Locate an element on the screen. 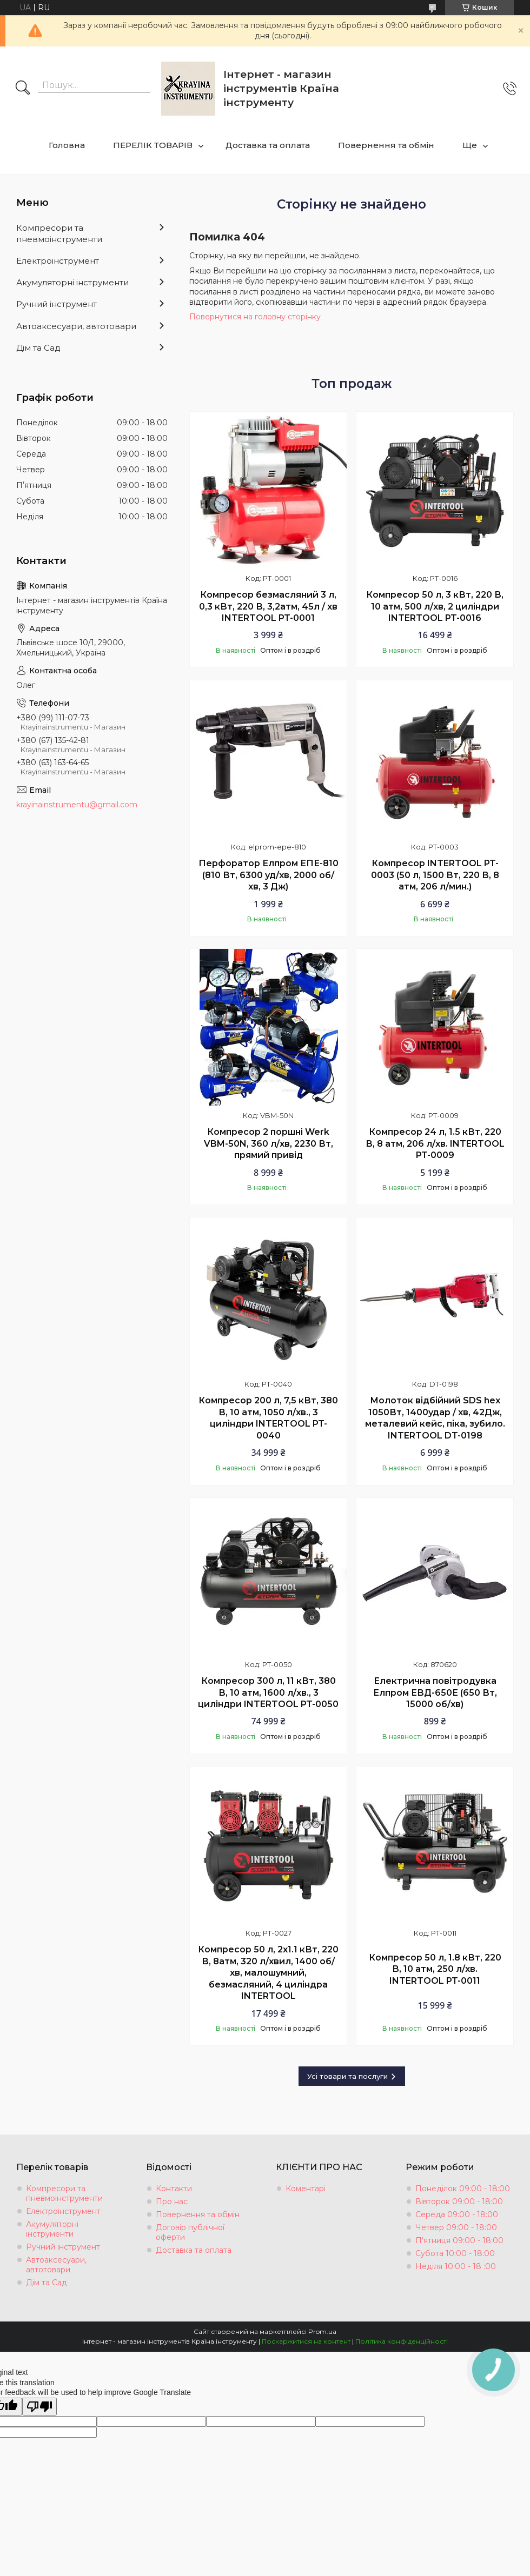 The image size is (530, 2576). Компресор 2 поршні Werk VBM-50N, 360 л/хв, 2230 Вт, прямий привід is located at coordinates (268, 1143).